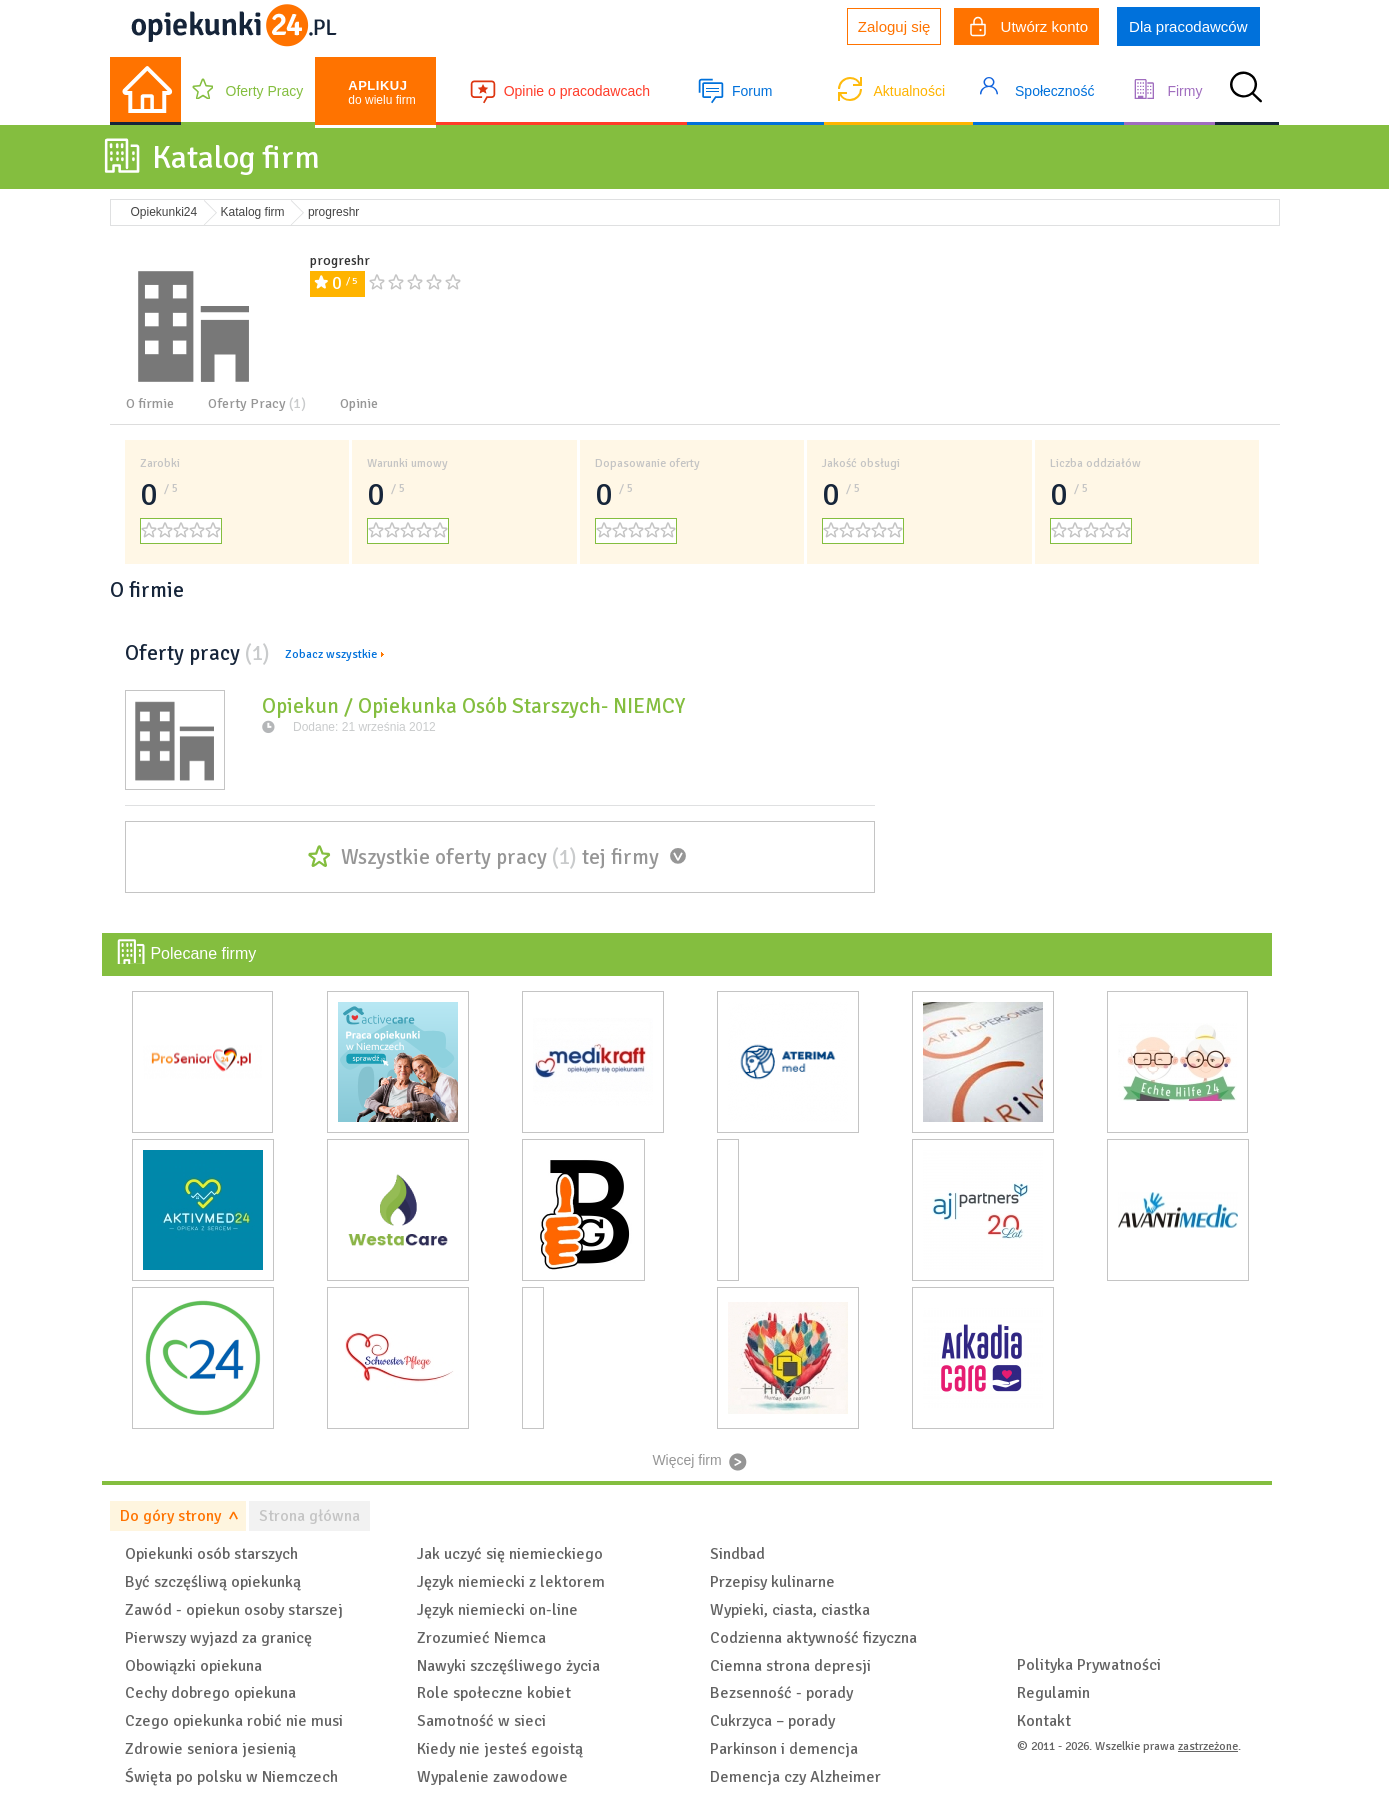  What do you see at coordinates (231, 1777) in the screenshot?
I see `Święta po polsku w Niemczech` at bounding box center [231, 1777].